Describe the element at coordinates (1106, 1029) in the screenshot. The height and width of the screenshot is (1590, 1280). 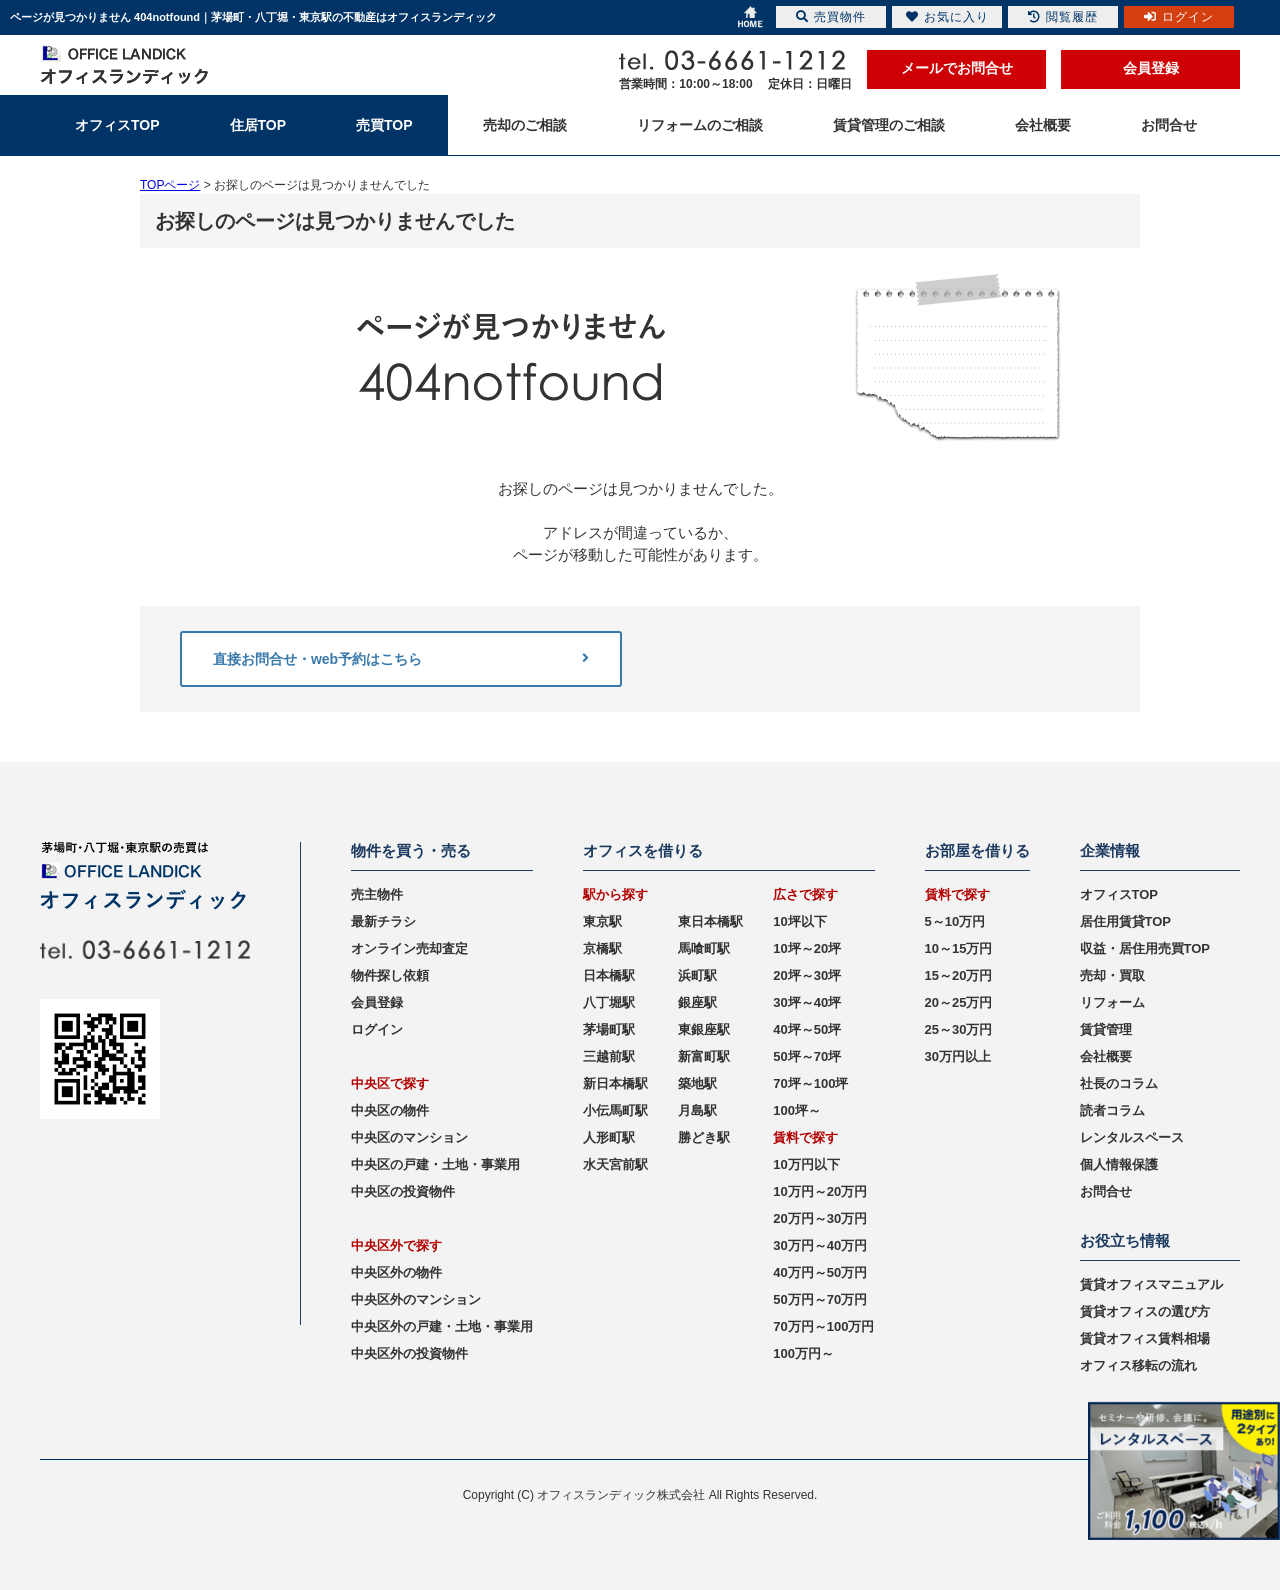
I see `賃貸管理` at that location.